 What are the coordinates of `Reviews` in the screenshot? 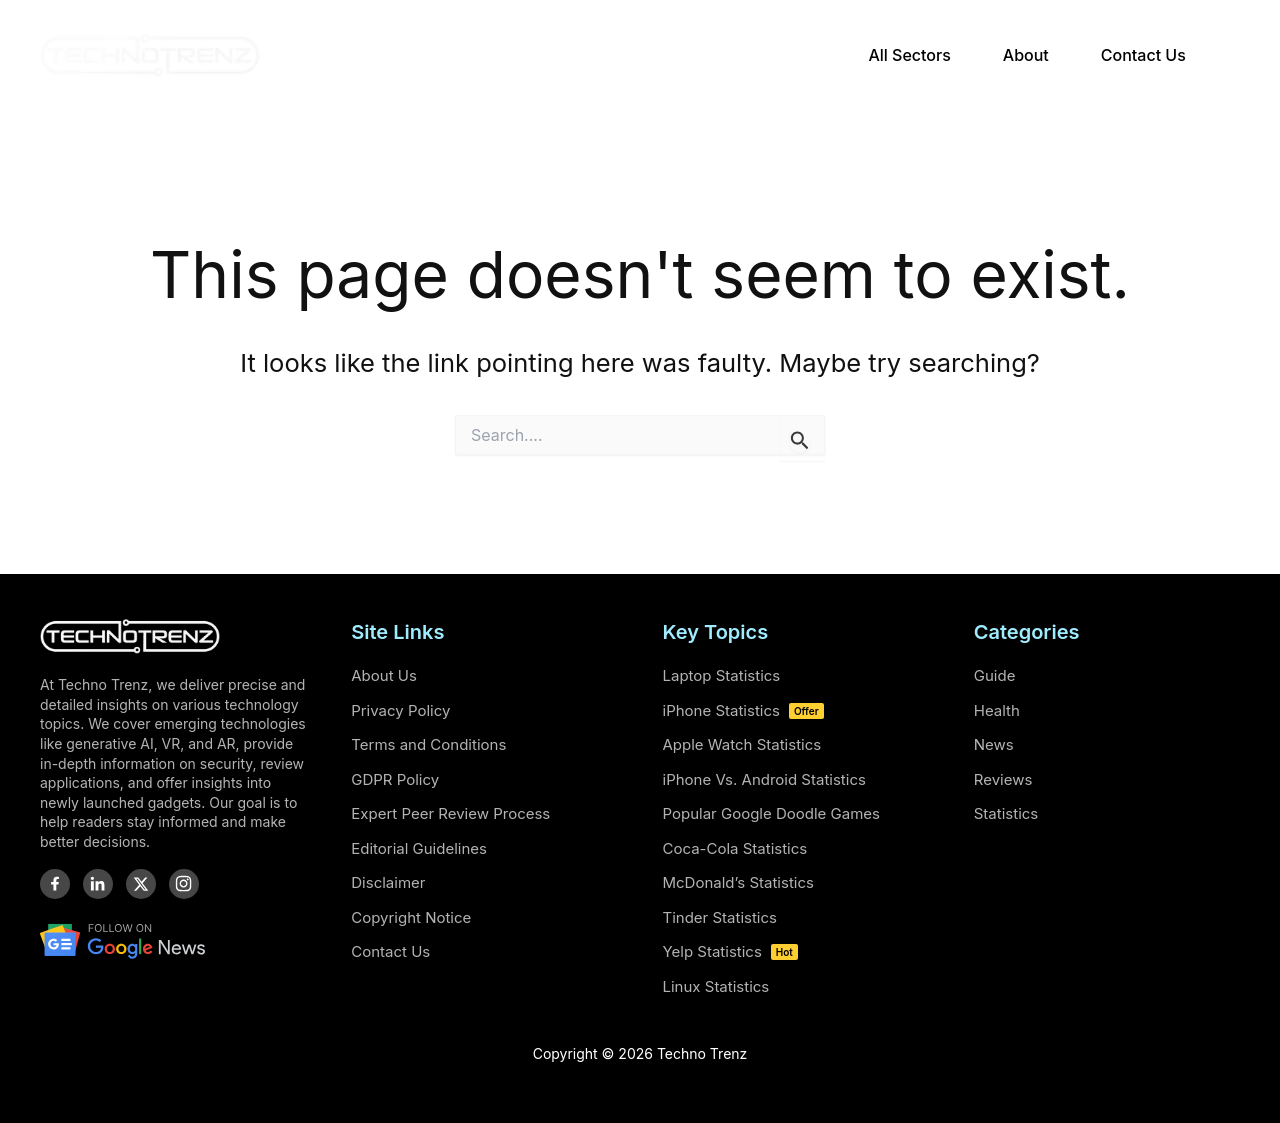 It's located at (1003, 779).